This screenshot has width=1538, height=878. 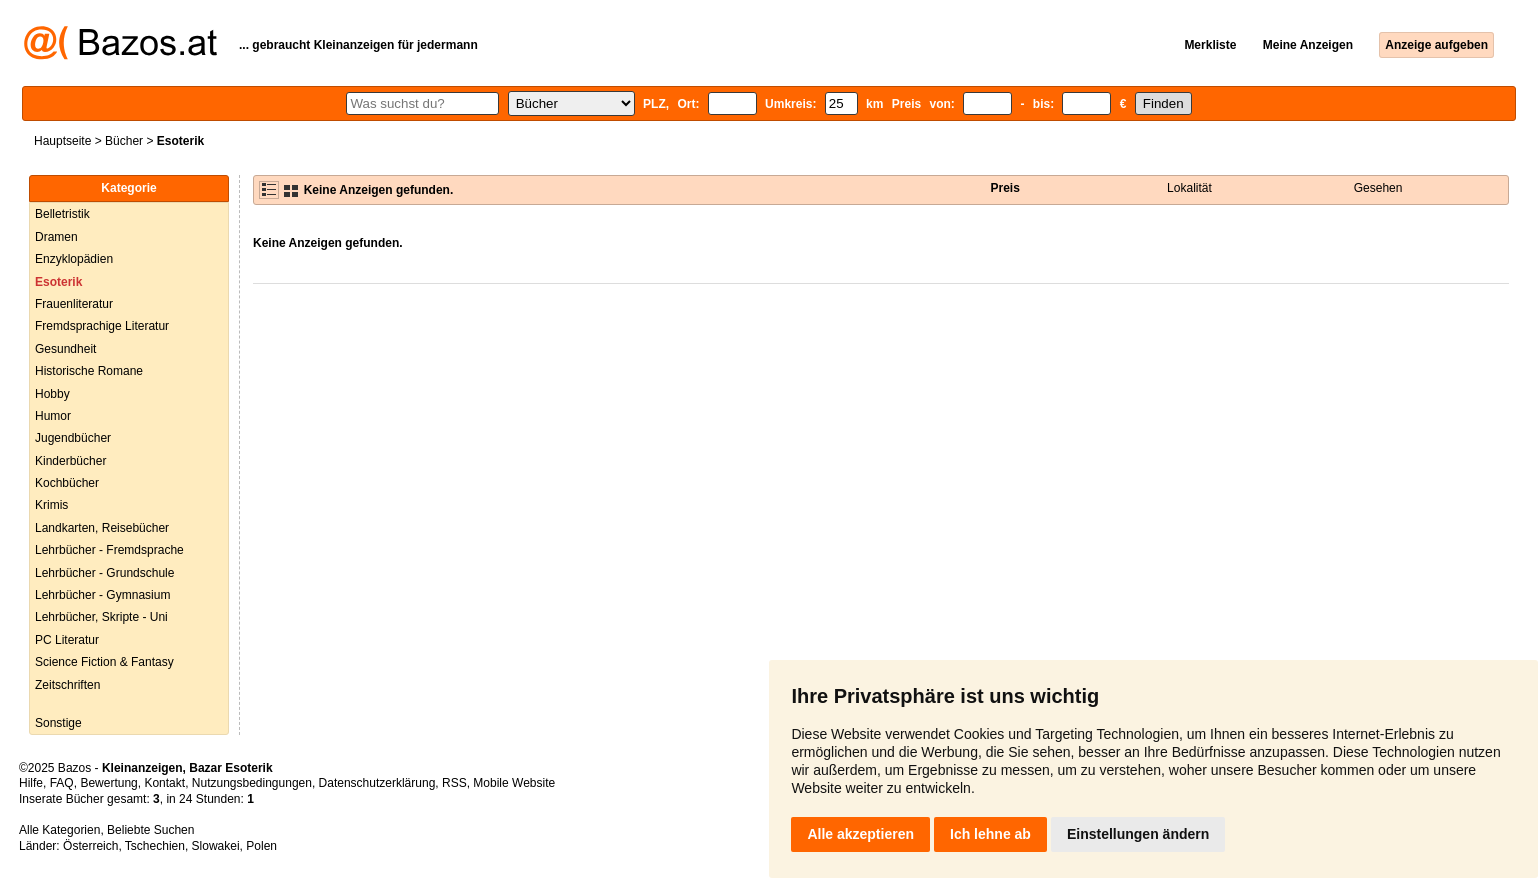 I want to click on Lehrbücher - Grundschule, so click(x=104, y=573).